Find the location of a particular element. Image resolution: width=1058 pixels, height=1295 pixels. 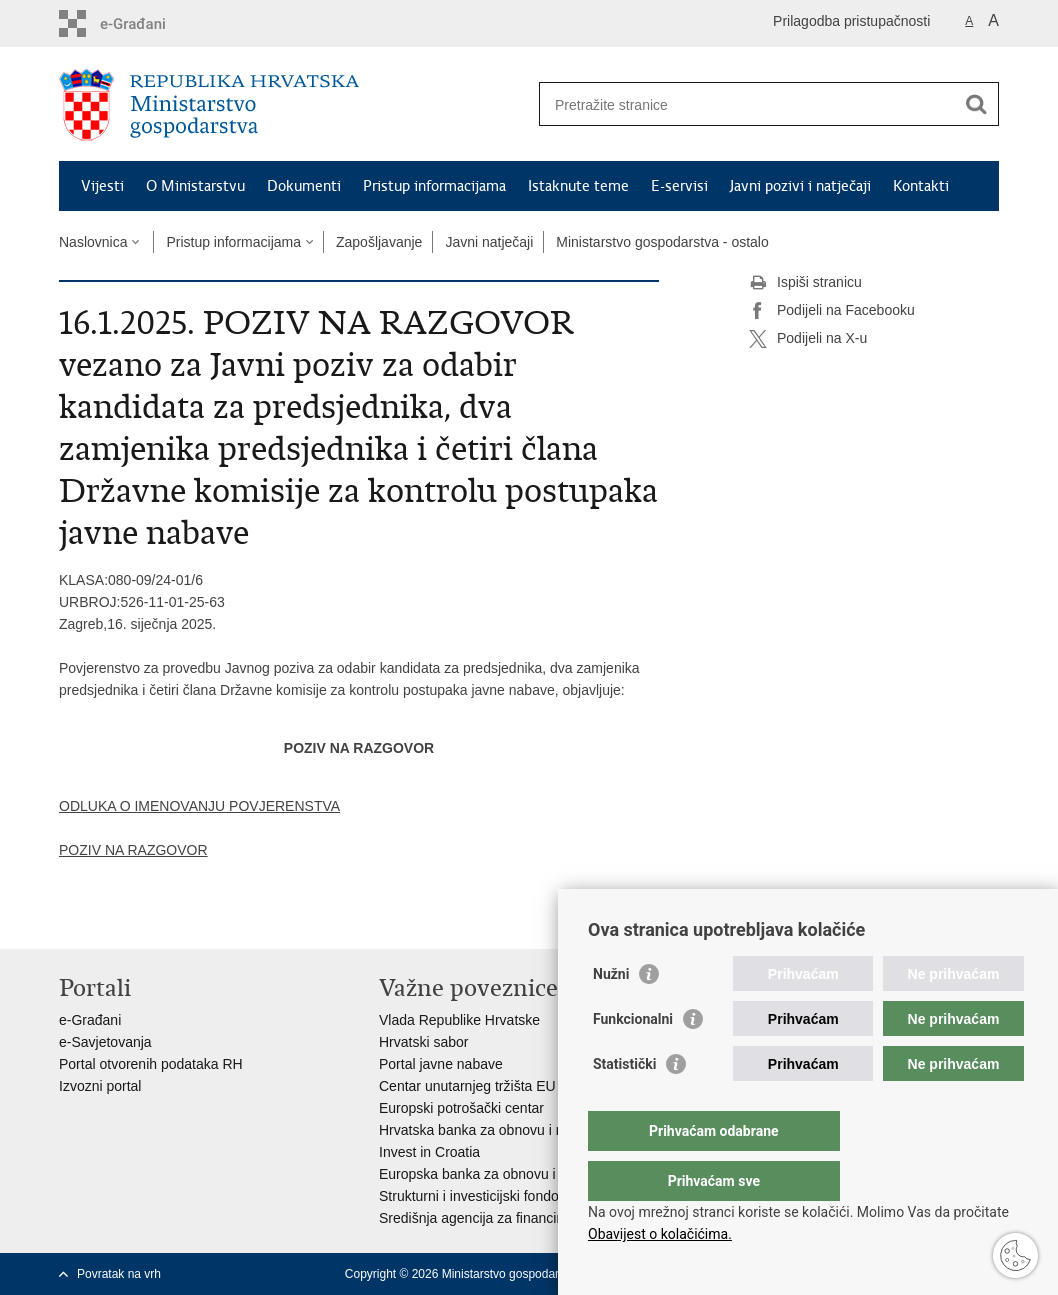

Centar unutarnjeg tržišta EU is located at coordinates (467, 1086).